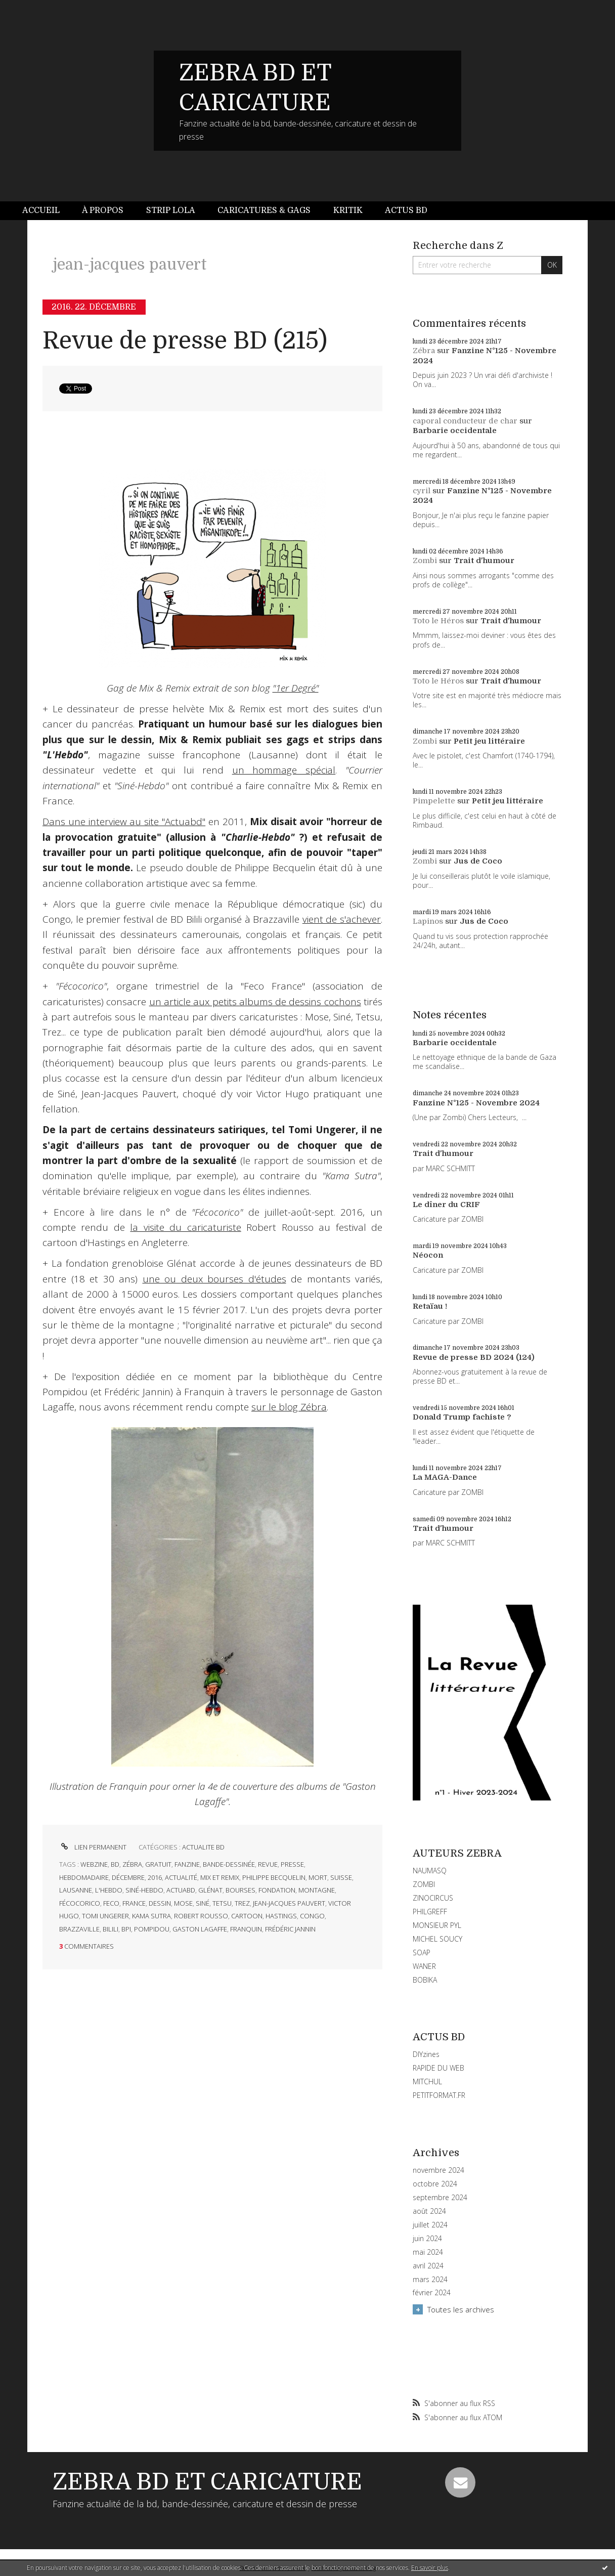  Describe the element at coordinates (424, 1884) in the screenshot. I see `ZOMBI` at that location.